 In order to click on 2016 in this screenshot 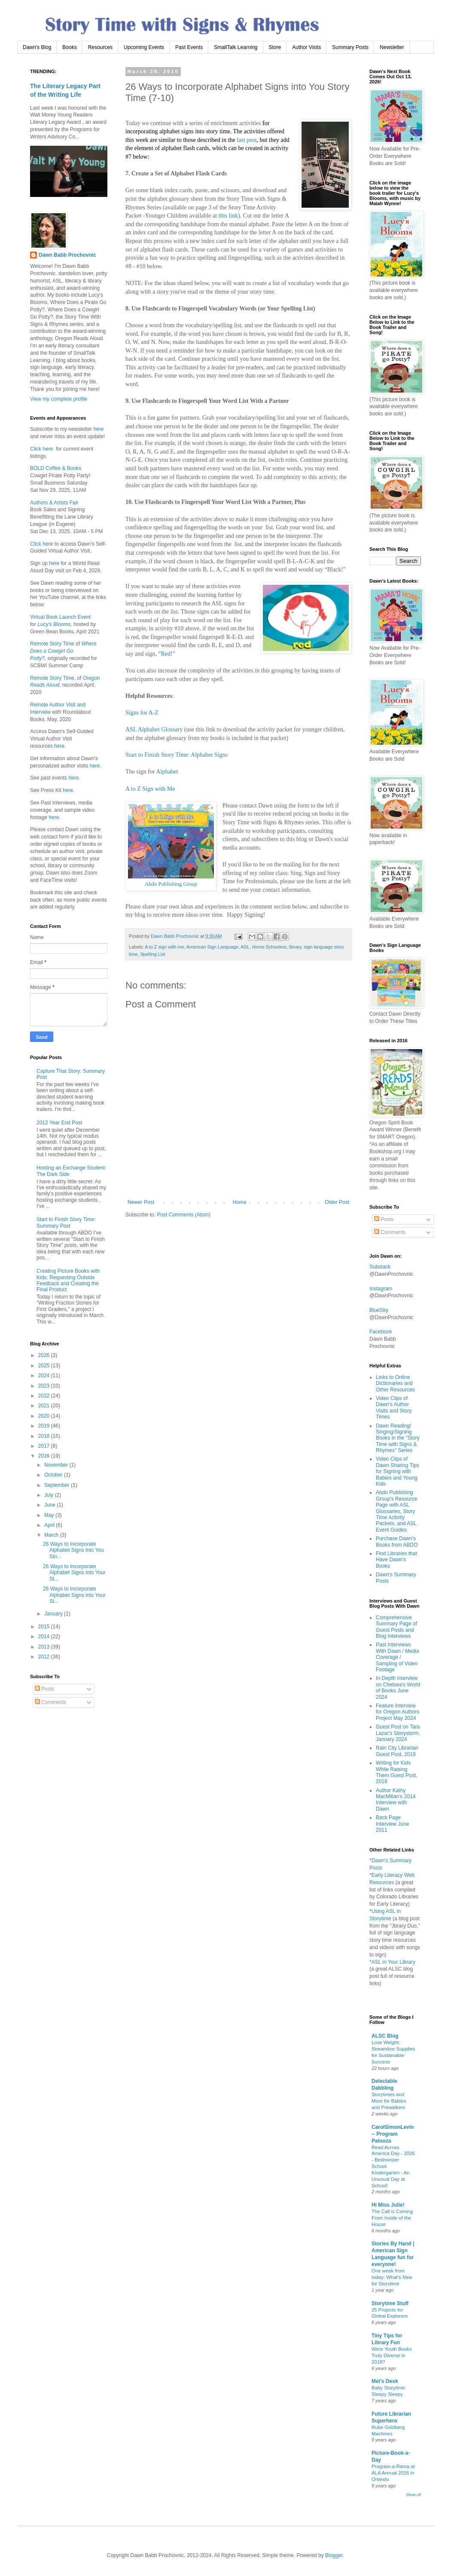, I will do `click(44, 1456)`.